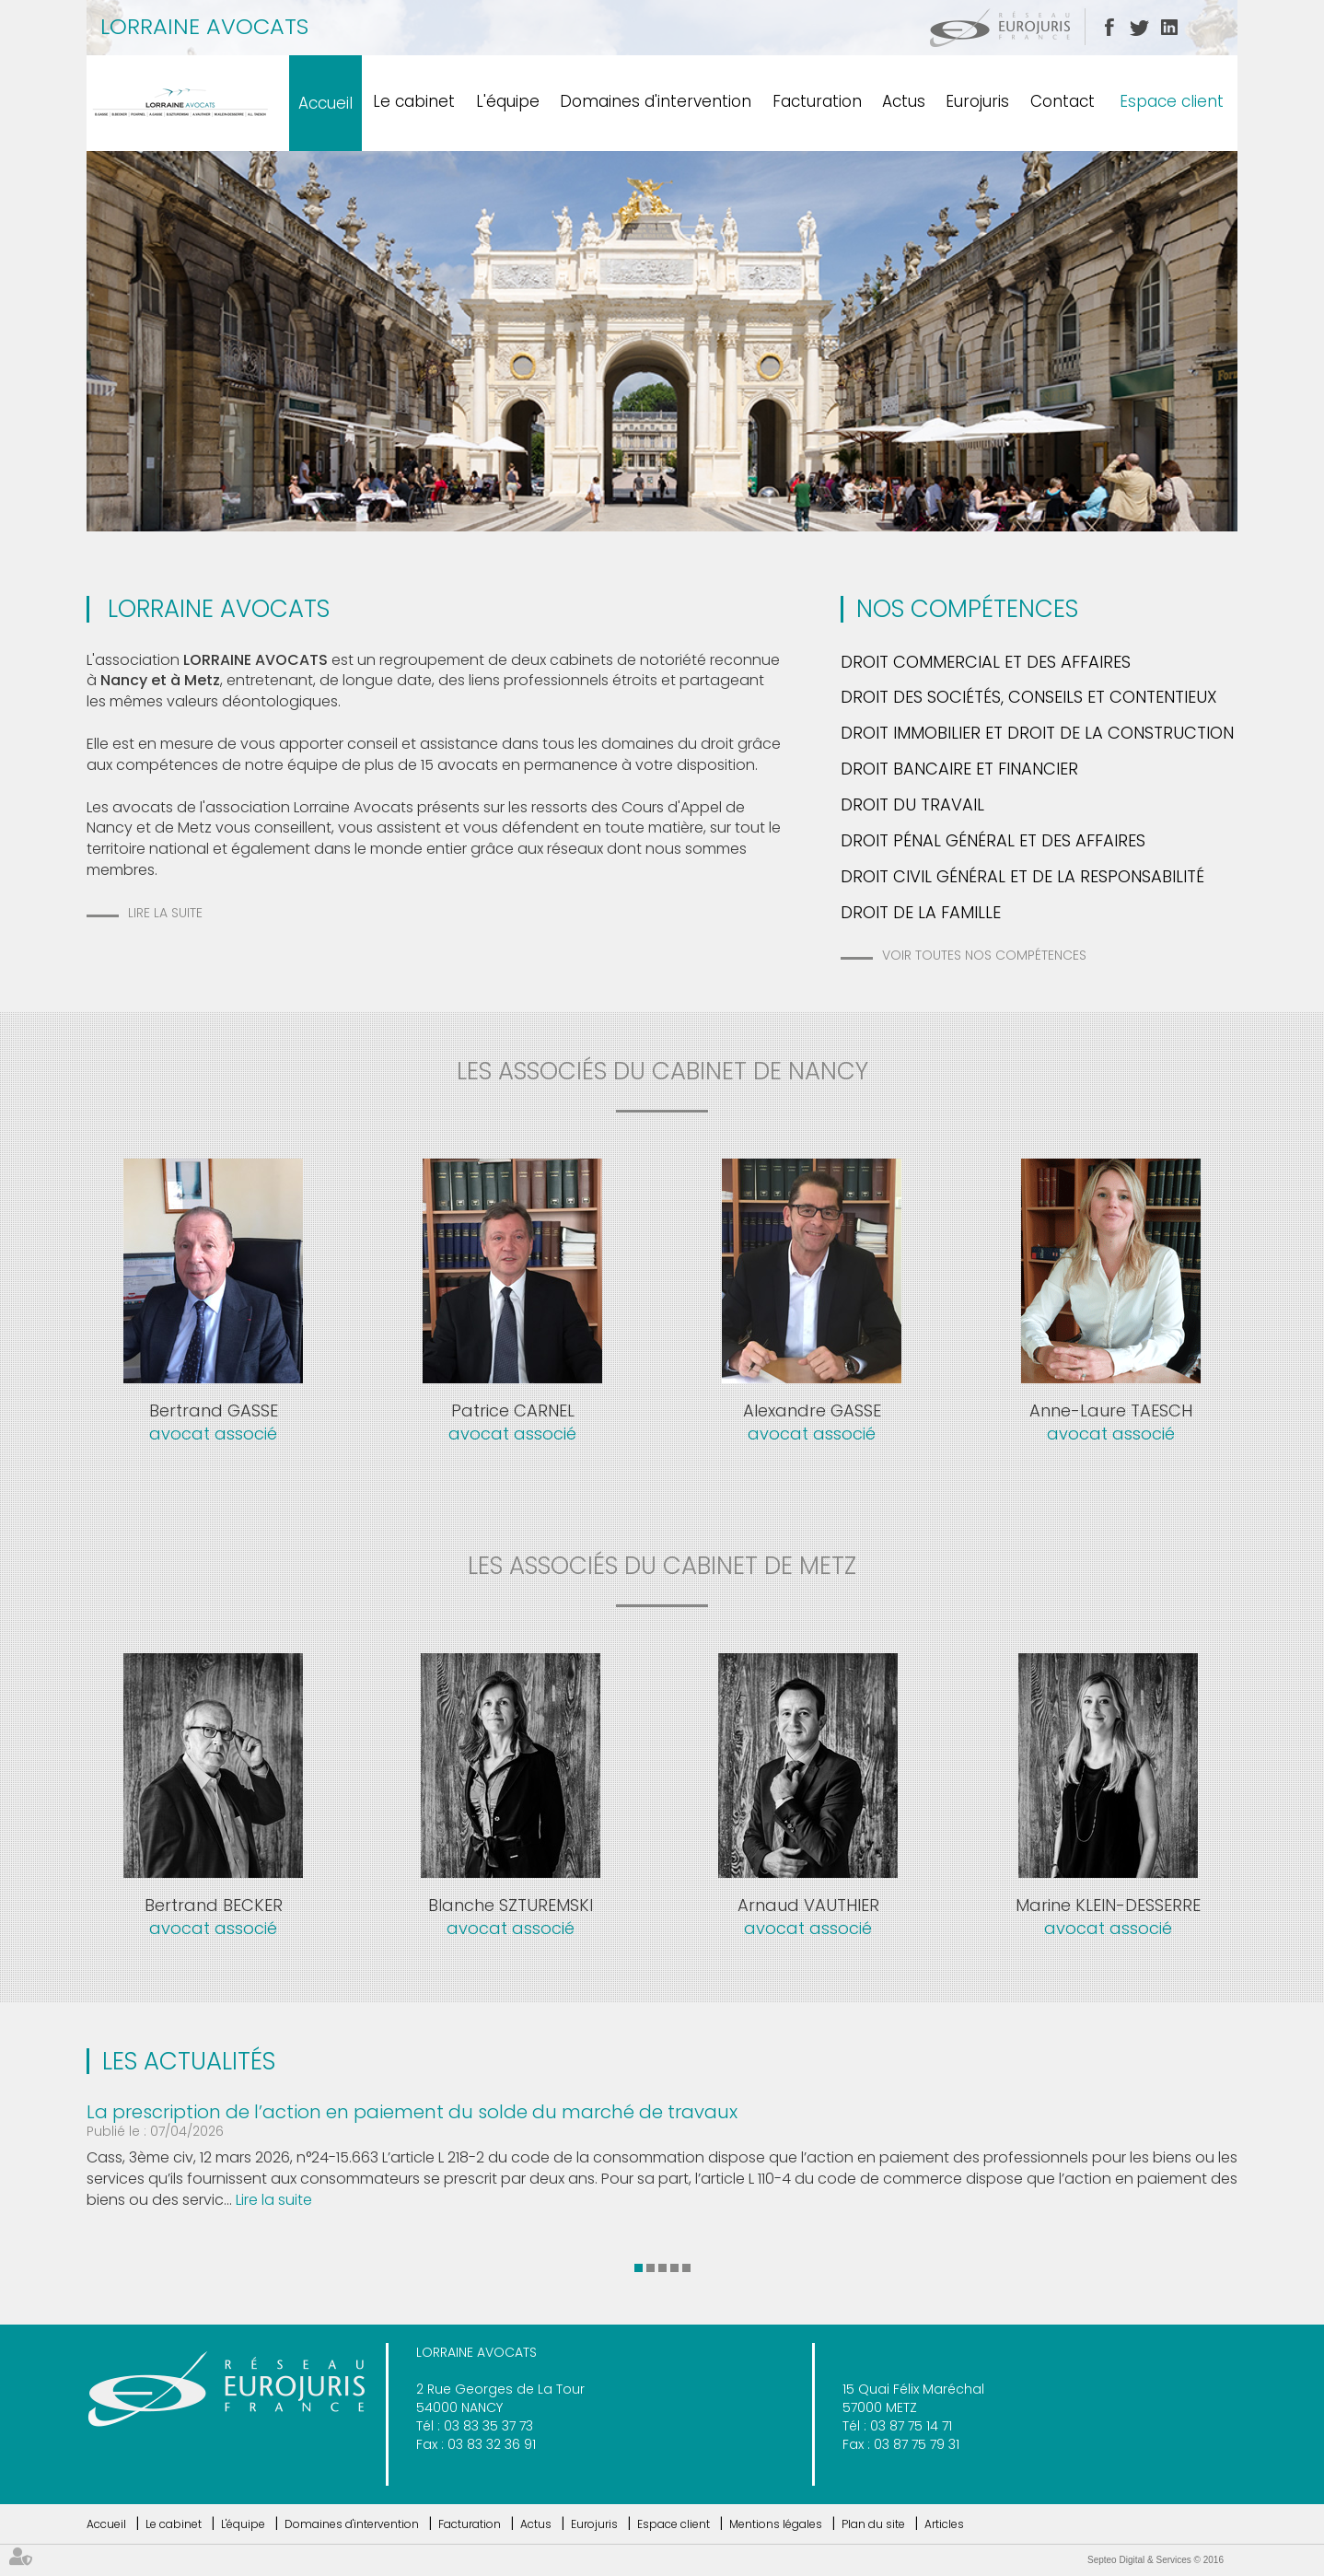  I want to click on Actus, so click(903, 101).